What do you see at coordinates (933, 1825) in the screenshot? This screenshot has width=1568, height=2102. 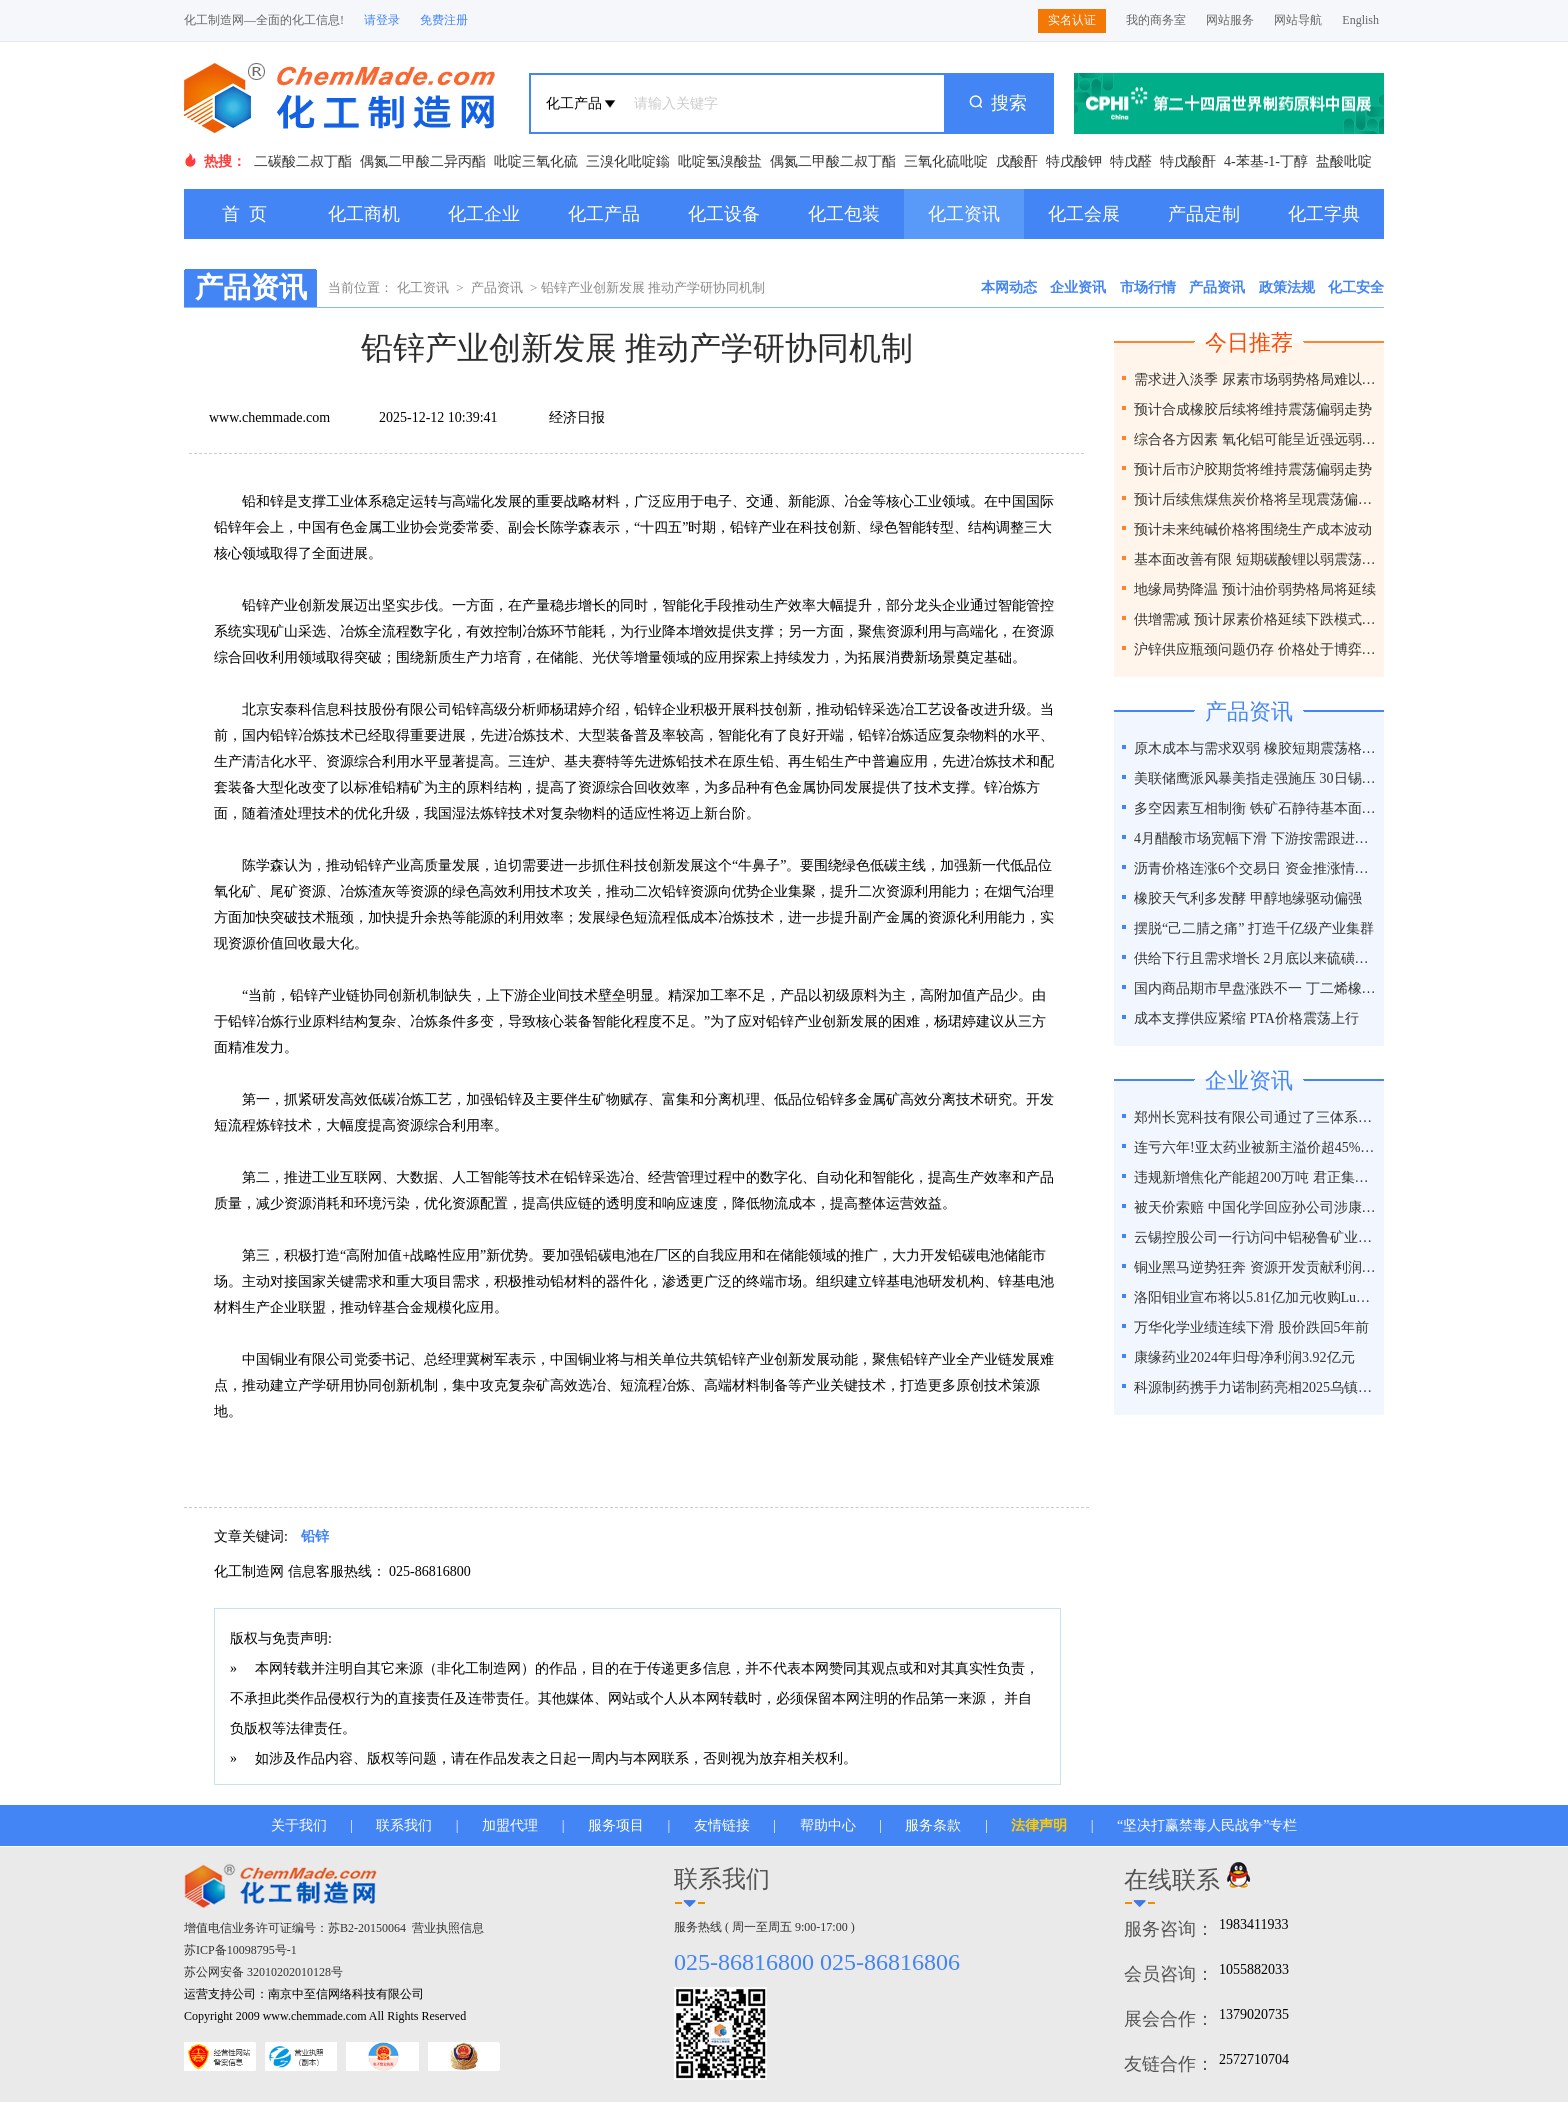 I see `服务条款` at bounding box center [933, 1825].